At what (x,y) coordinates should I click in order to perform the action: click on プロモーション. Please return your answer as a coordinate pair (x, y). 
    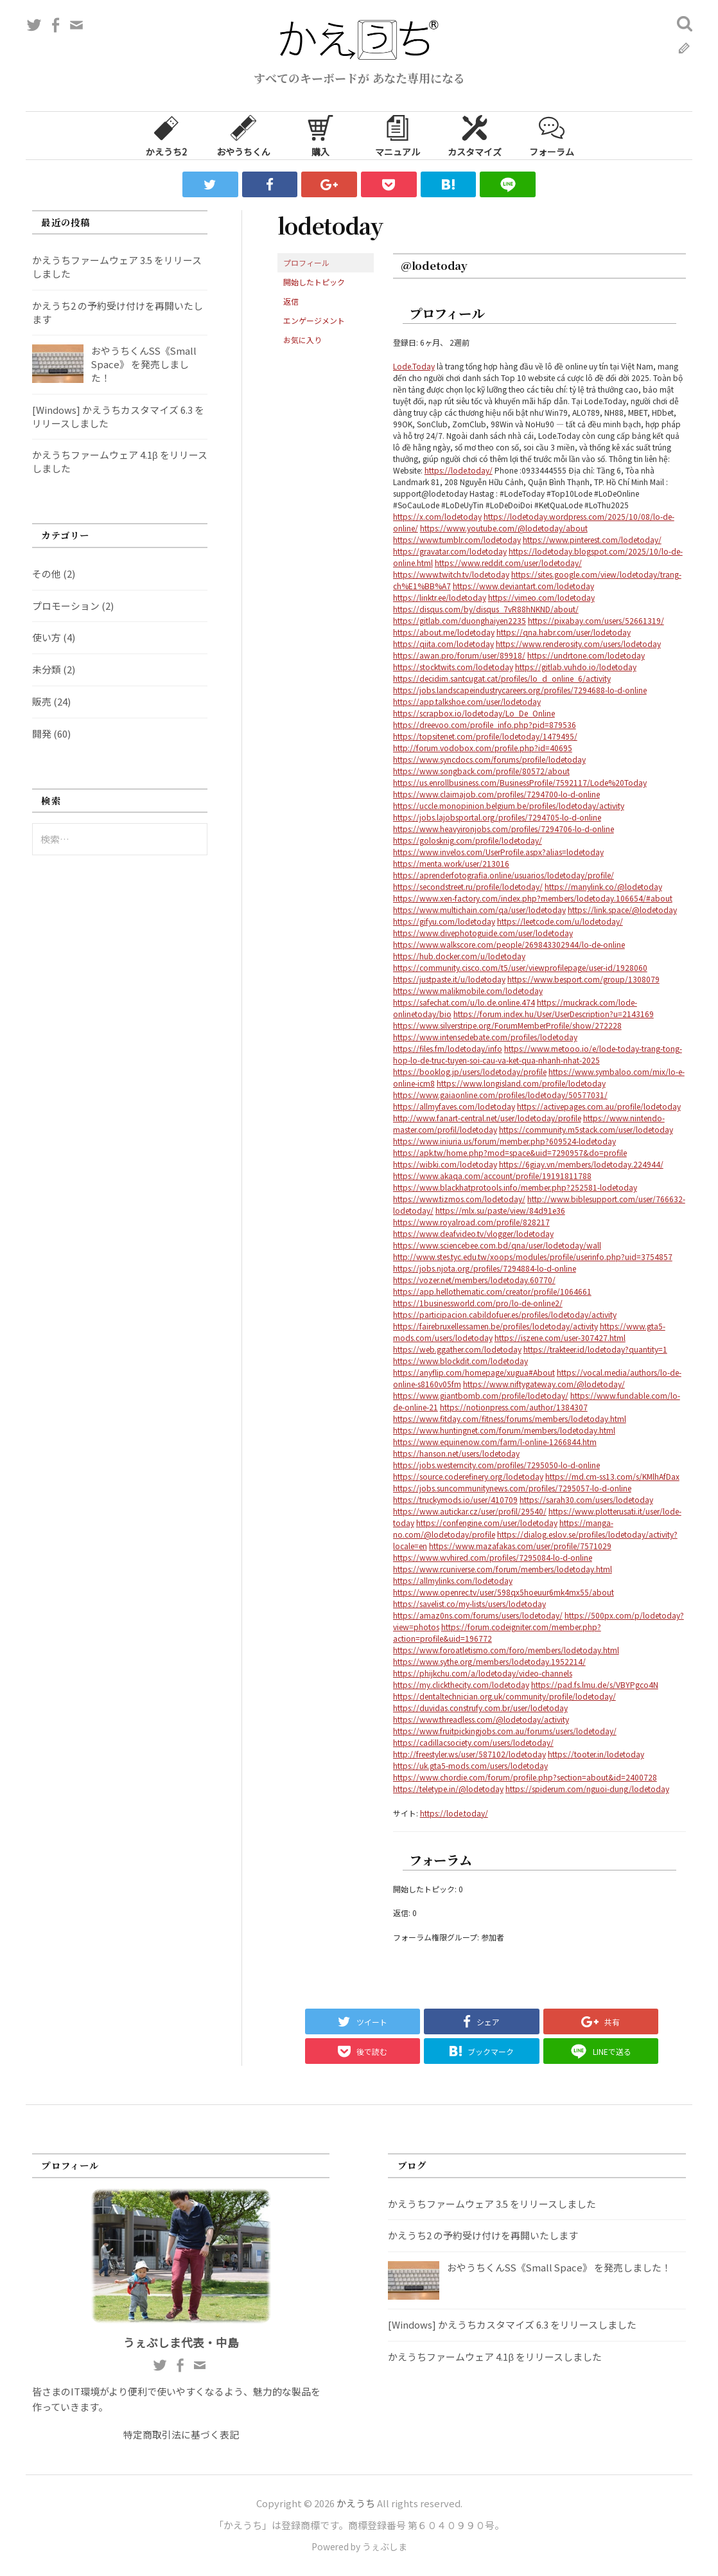
    Looking at the image, I should click on (66, 605).